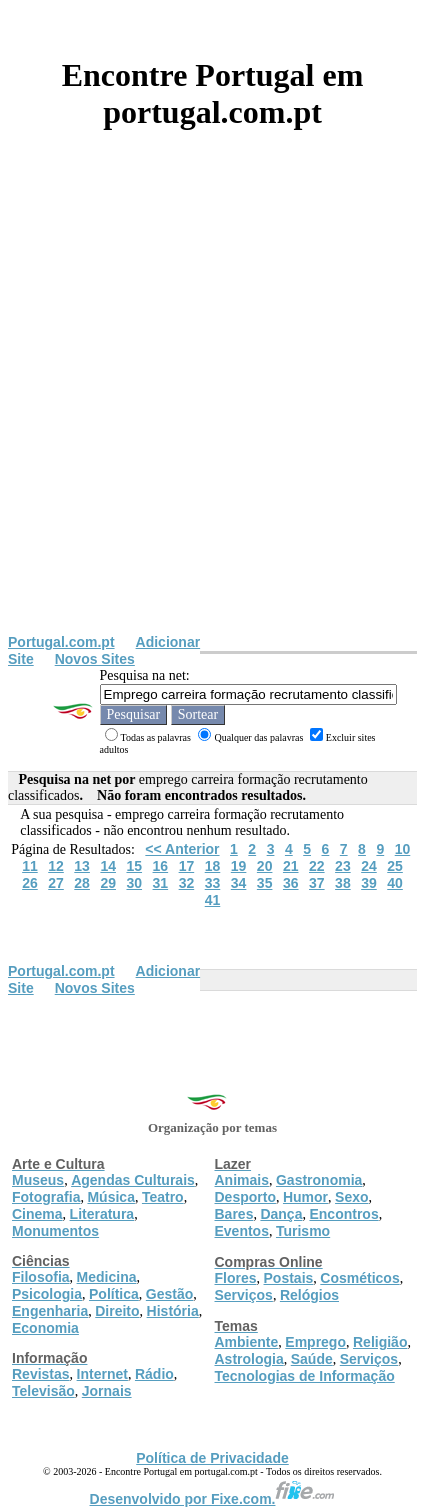 This screenshot has height=1509, width=425. Describe the element at coordinates (239, 866) in the screenshot. I see `19` at that location.